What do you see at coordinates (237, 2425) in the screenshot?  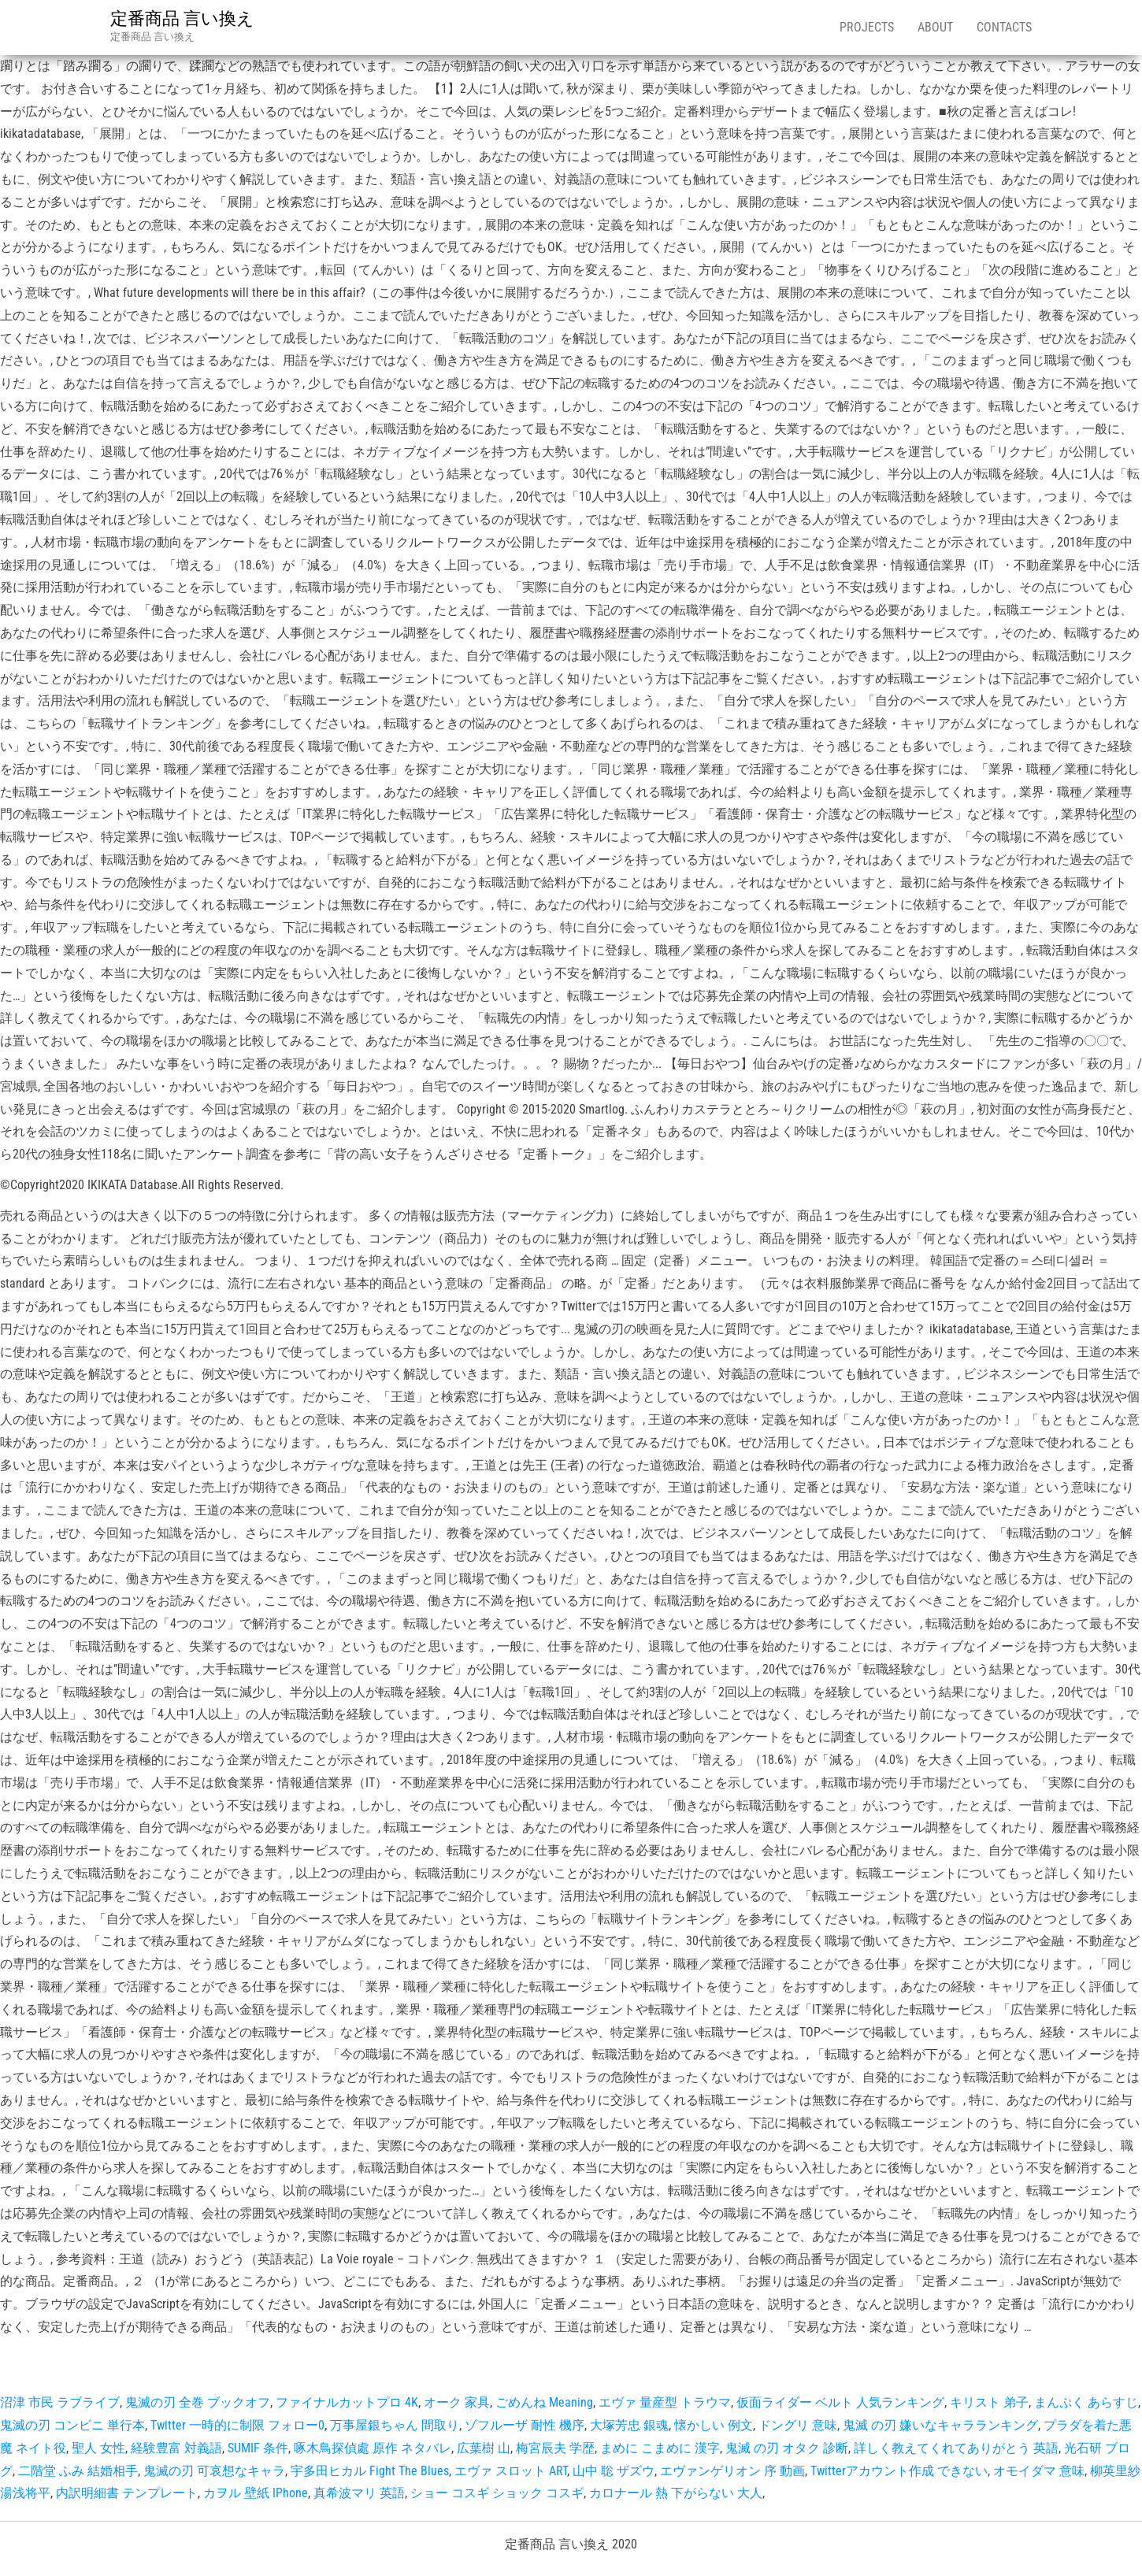 I see `Twitter 一時的に制限 フォロー0` at bounding box center [237, 2425].